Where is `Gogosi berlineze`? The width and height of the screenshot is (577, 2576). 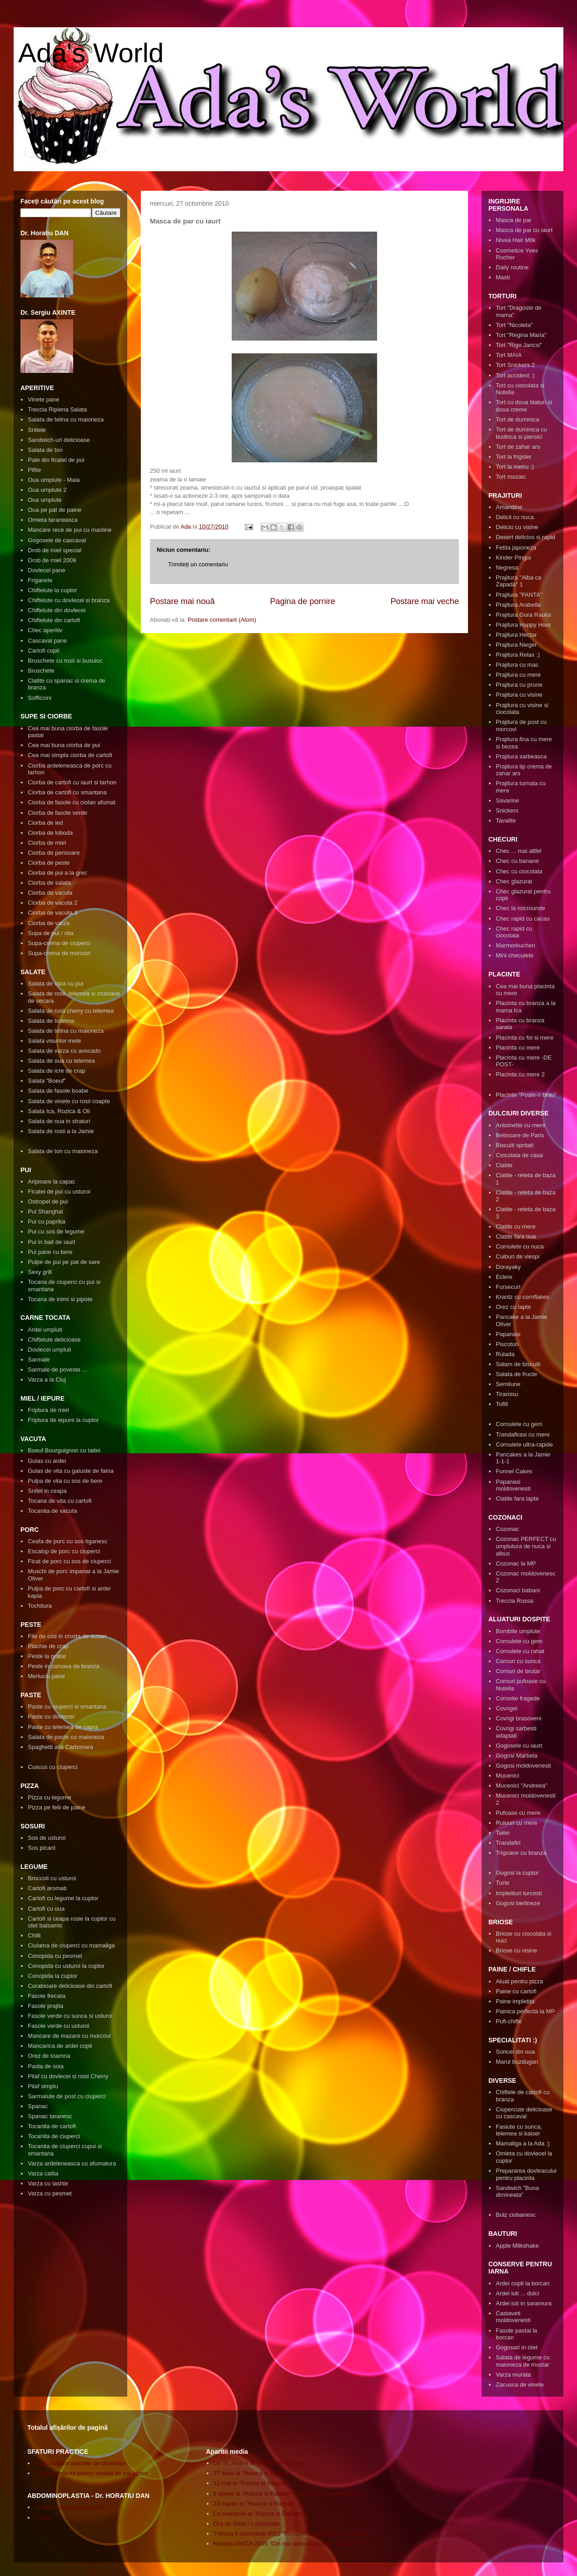 Gogosi berlineze is located at coordinates (518, 1903).